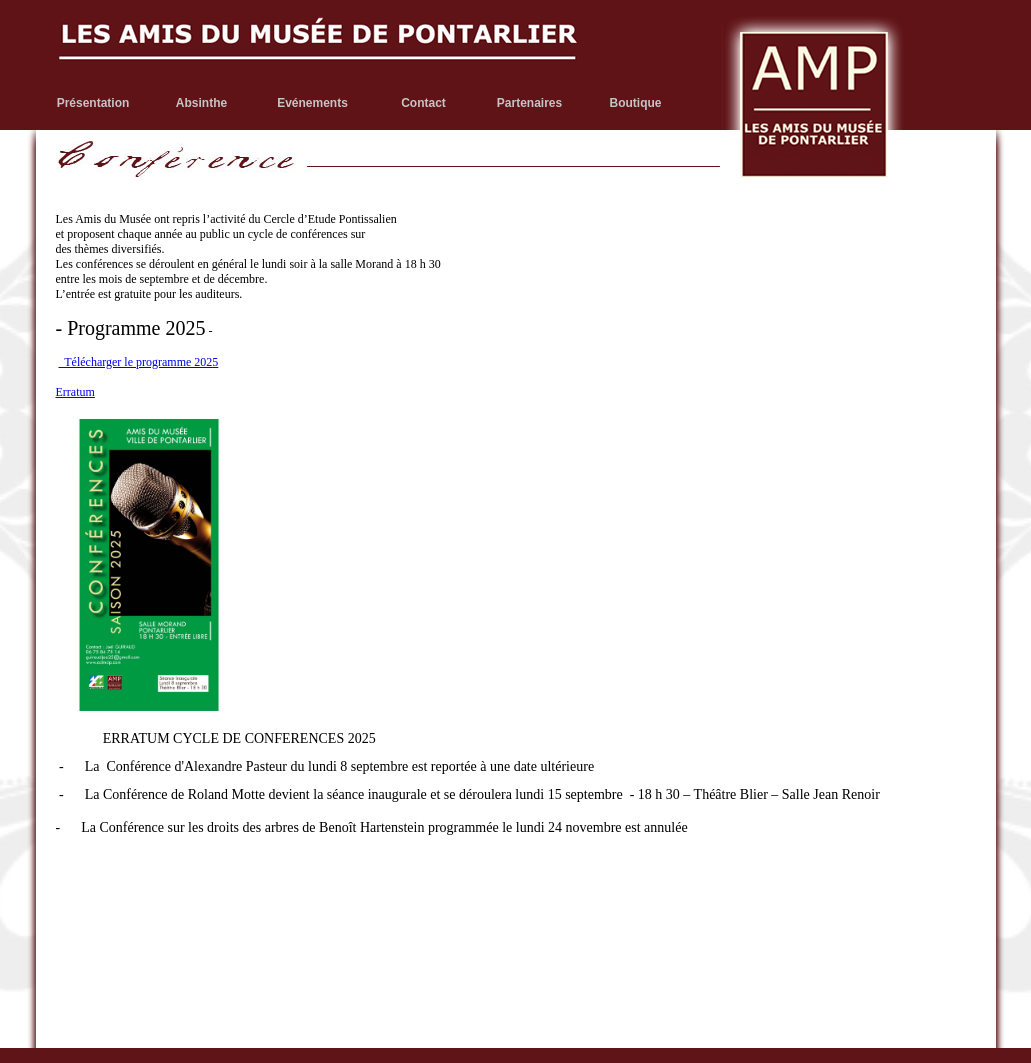 The width and height of the screenshot is (1031, 1063). I want to click on Télécharger le programme 2025, so click(139, 362).